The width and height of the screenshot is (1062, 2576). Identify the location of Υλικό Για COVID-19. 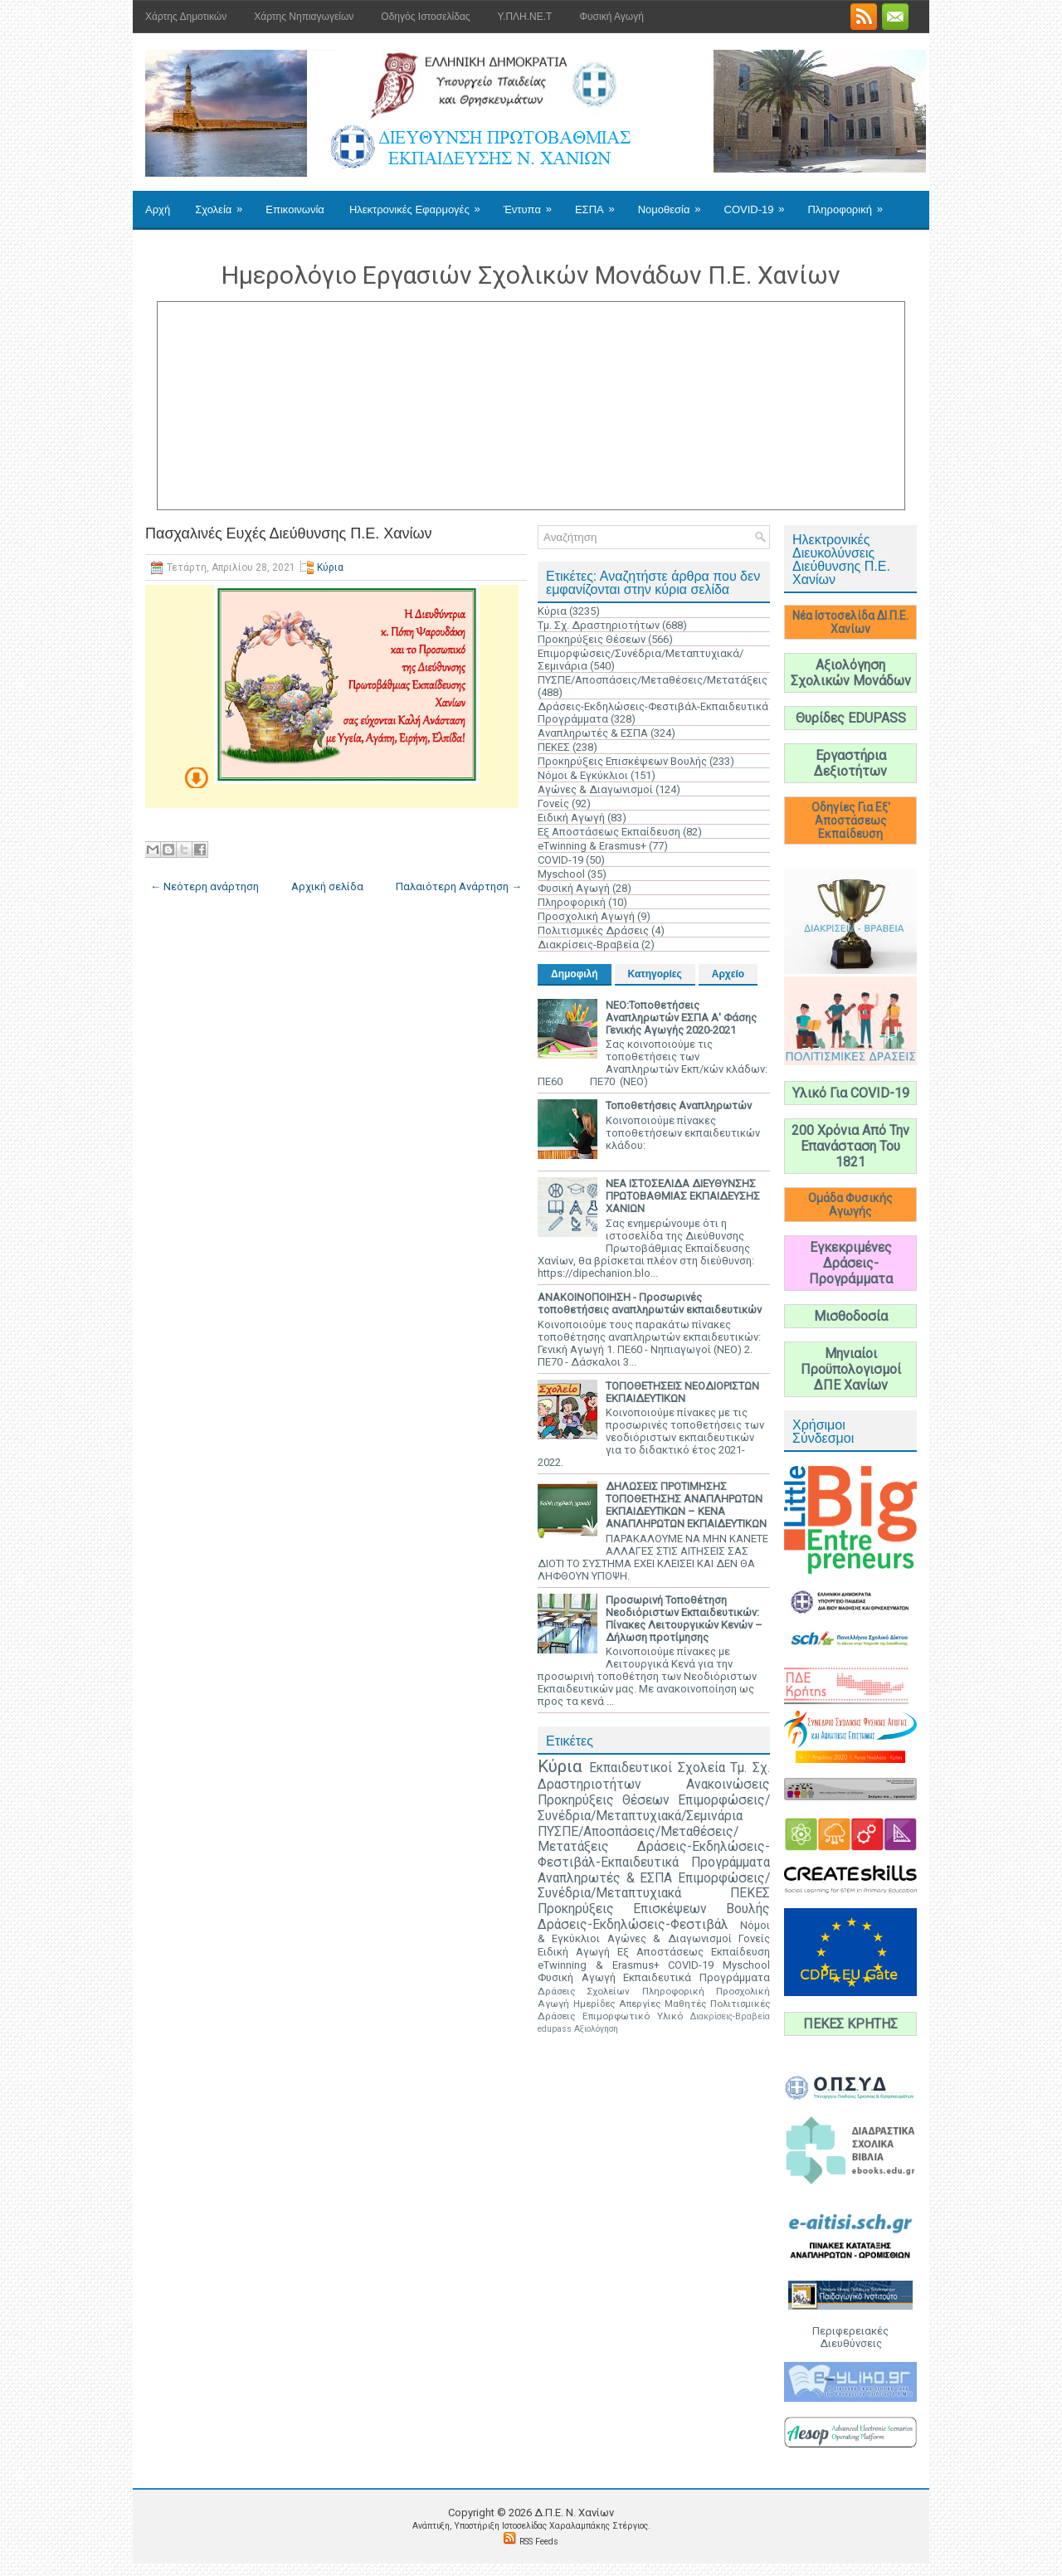
(850, 1093).